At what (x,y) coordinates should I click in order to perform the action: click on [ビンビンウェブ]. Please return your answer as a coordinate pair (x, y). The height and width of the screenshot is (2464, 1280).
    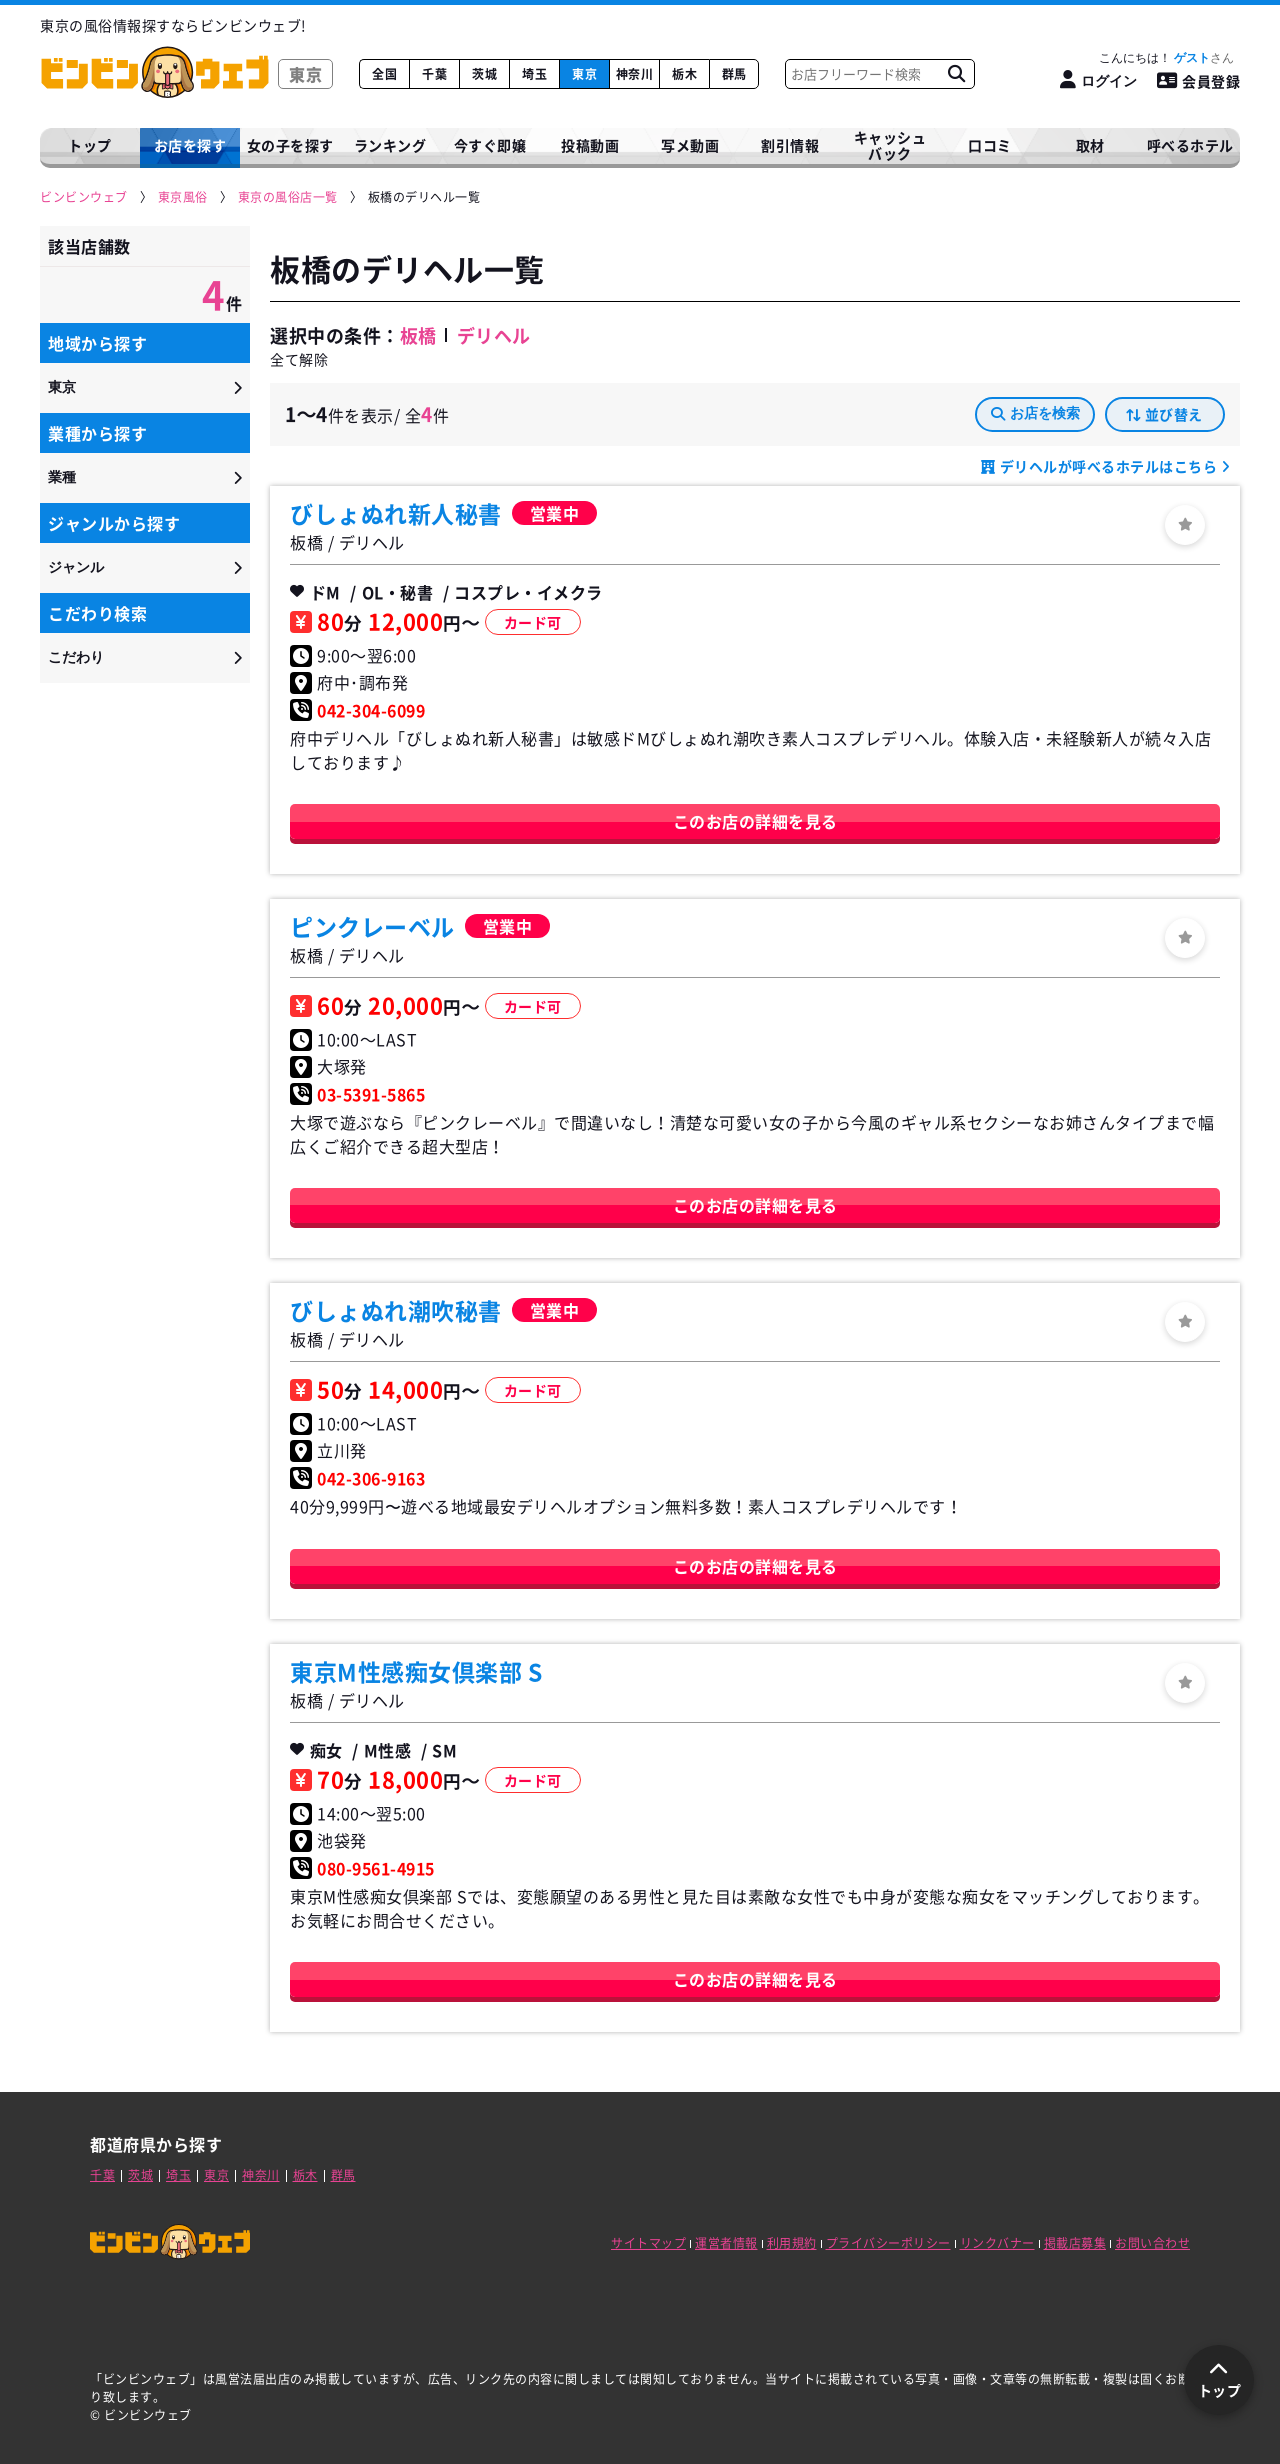
    Looking at the image, I should click on (85, 197).